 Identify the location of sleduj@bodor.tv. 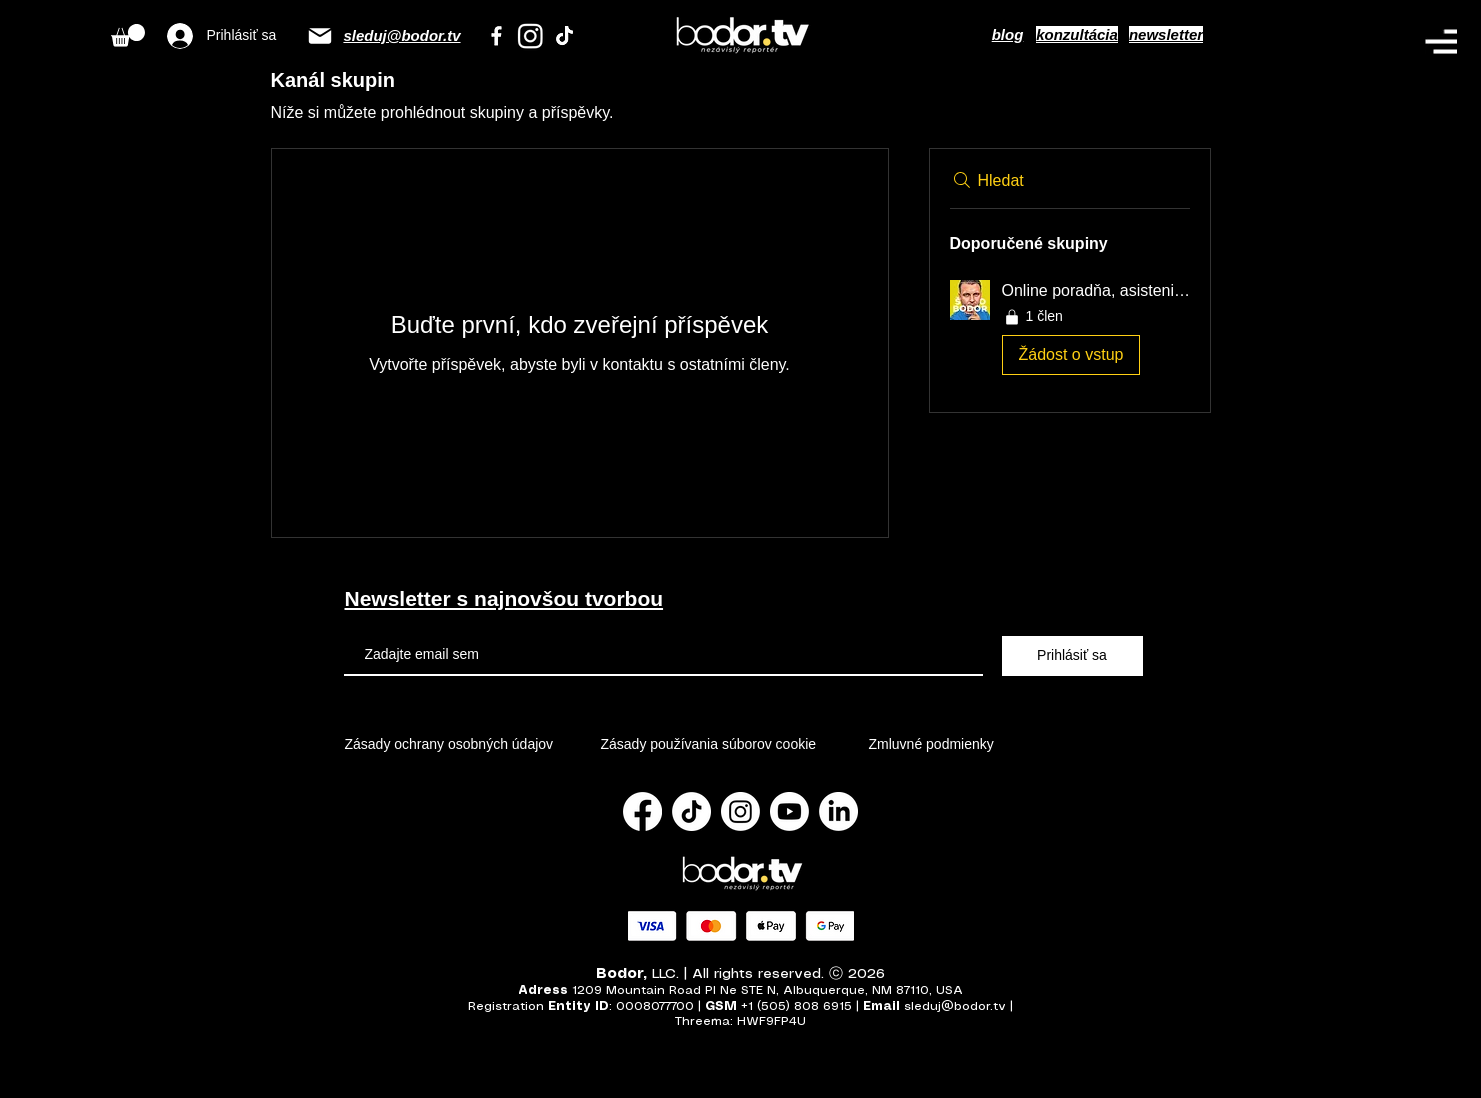
(401, 35).